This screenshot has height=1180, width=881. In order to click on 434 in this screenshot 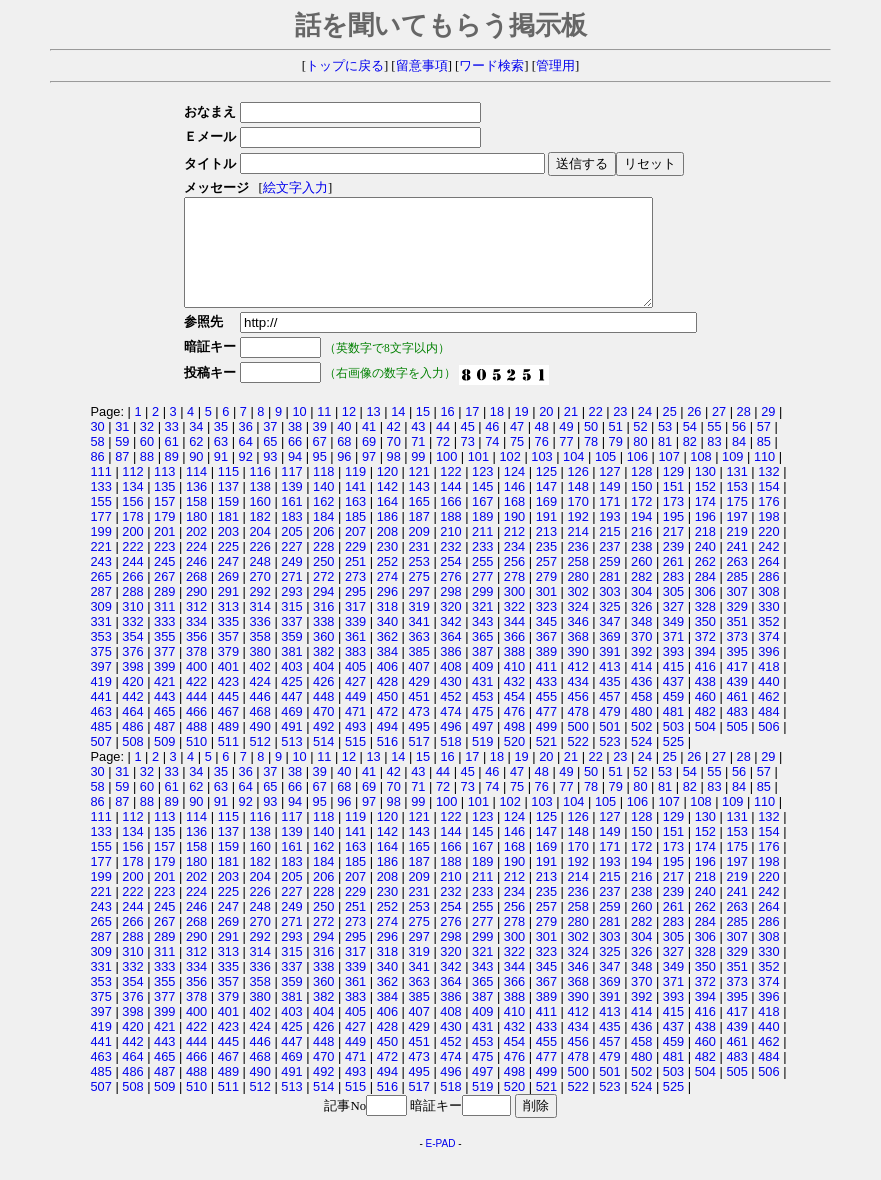, I will do `click(577, 702)`.